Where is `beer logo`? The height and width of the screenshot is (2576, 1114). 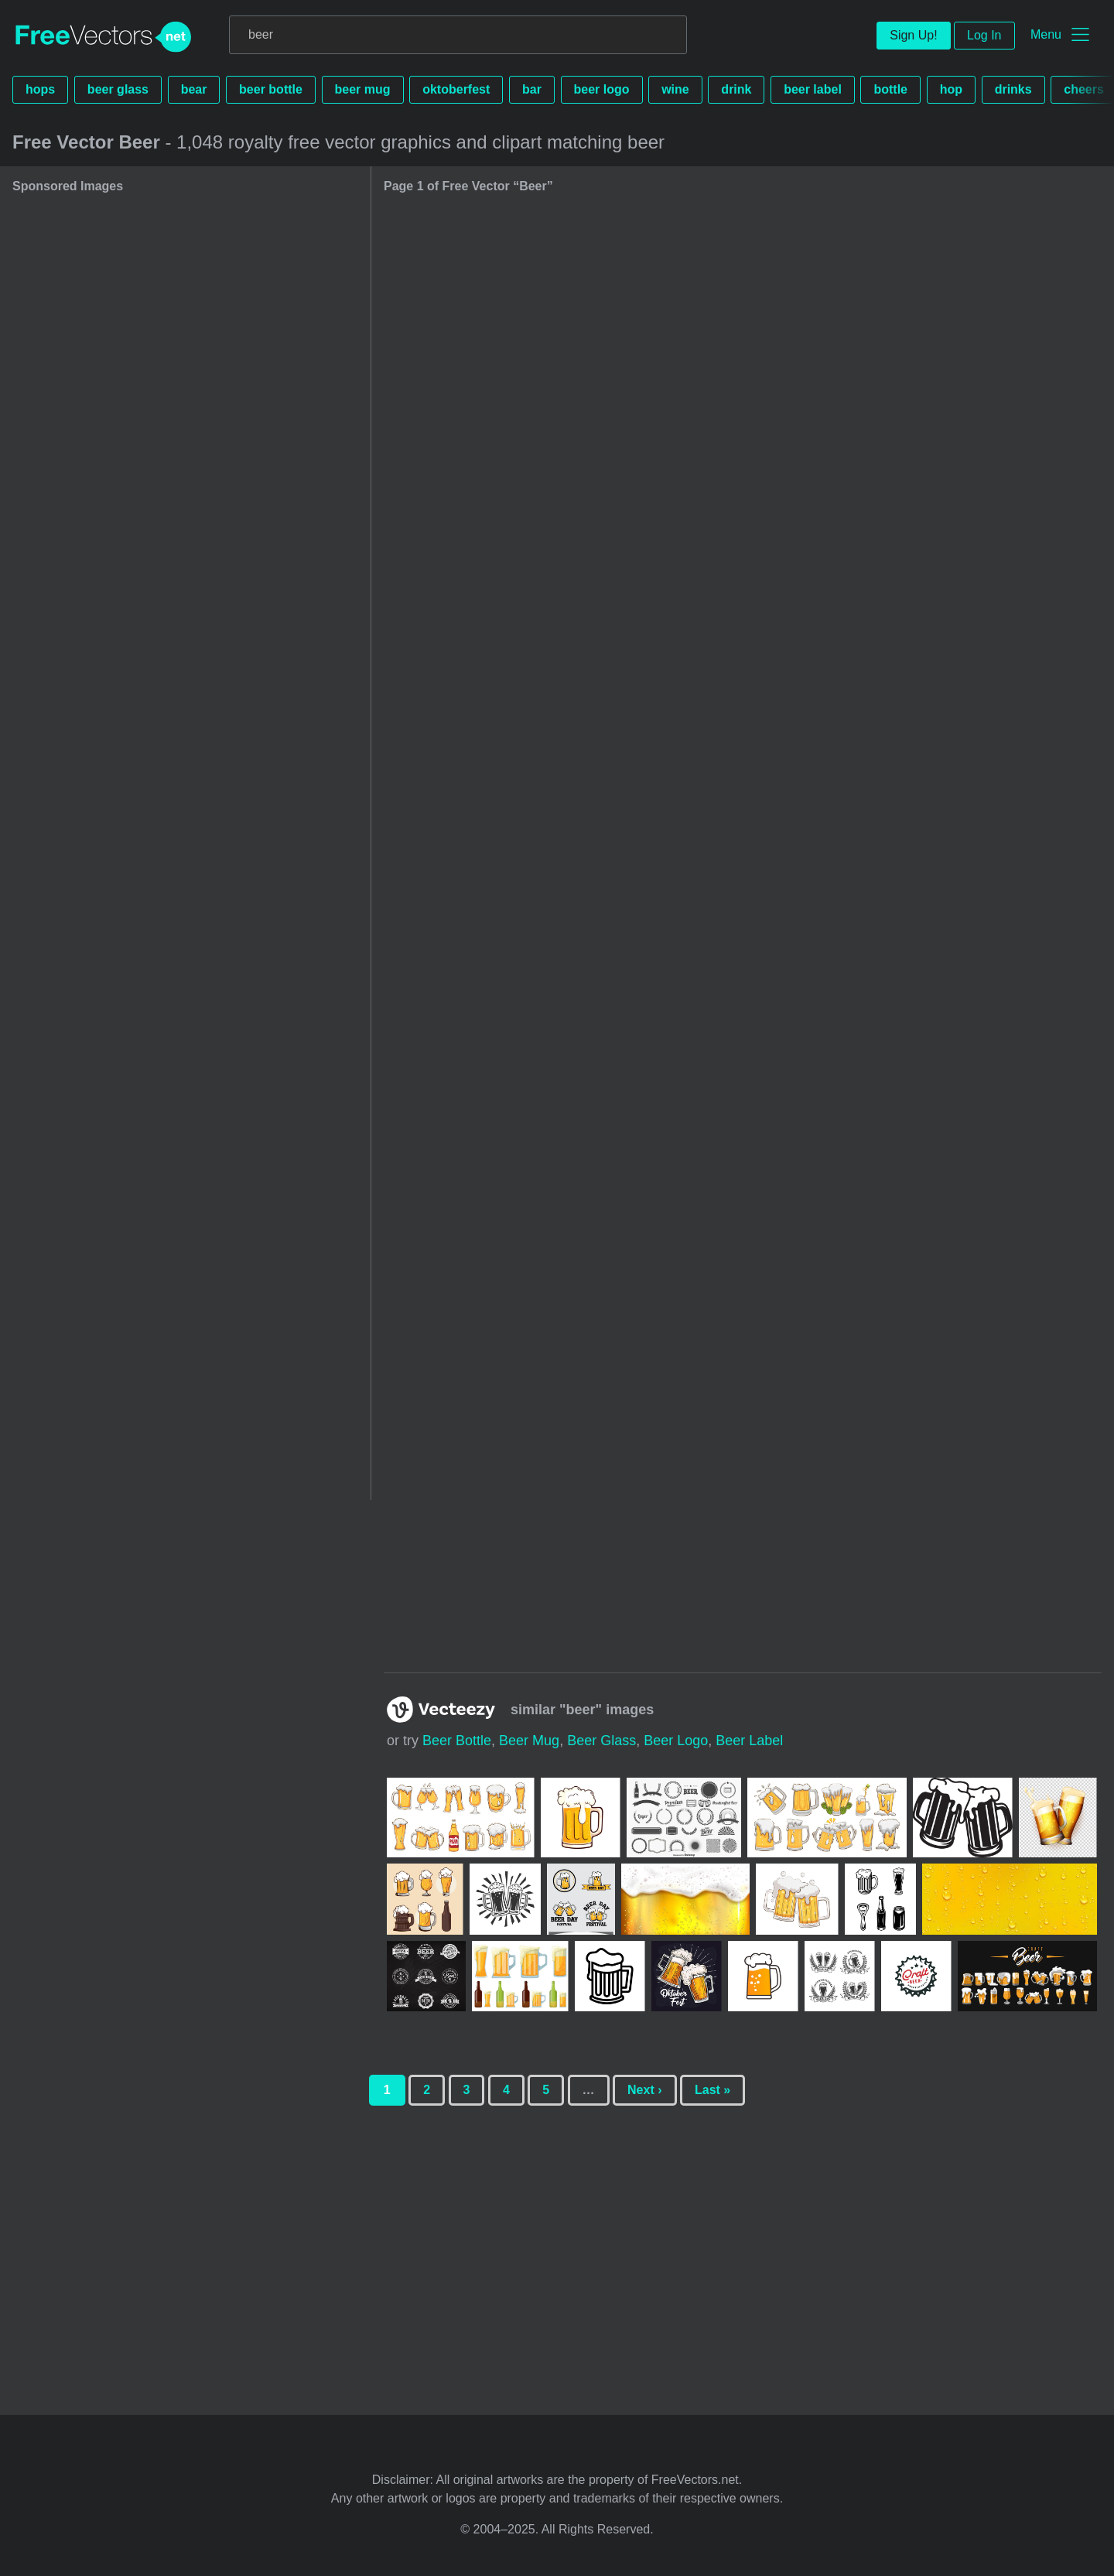 beer logo is located at coordinates (602, 89).